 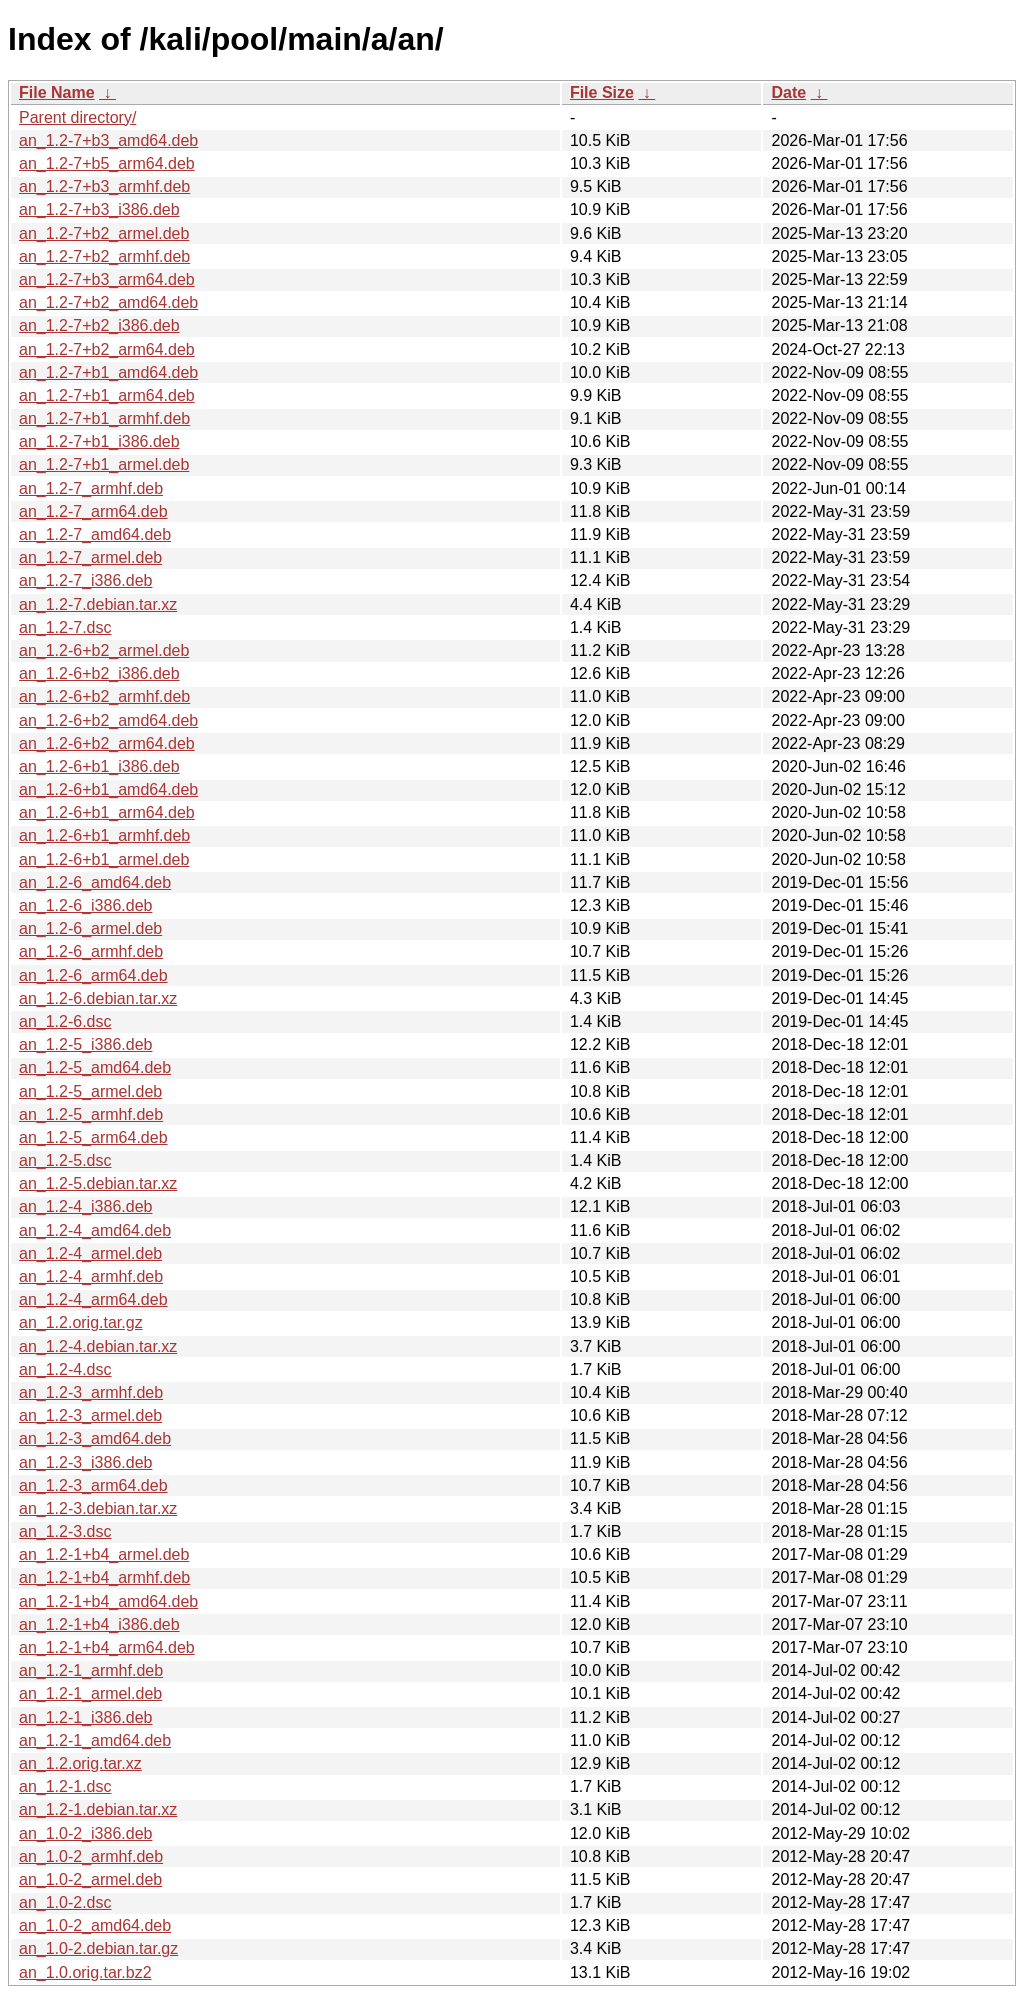 I want to click on an_1.2-6+b2_armhf.deb, so click(x=104, y=696).